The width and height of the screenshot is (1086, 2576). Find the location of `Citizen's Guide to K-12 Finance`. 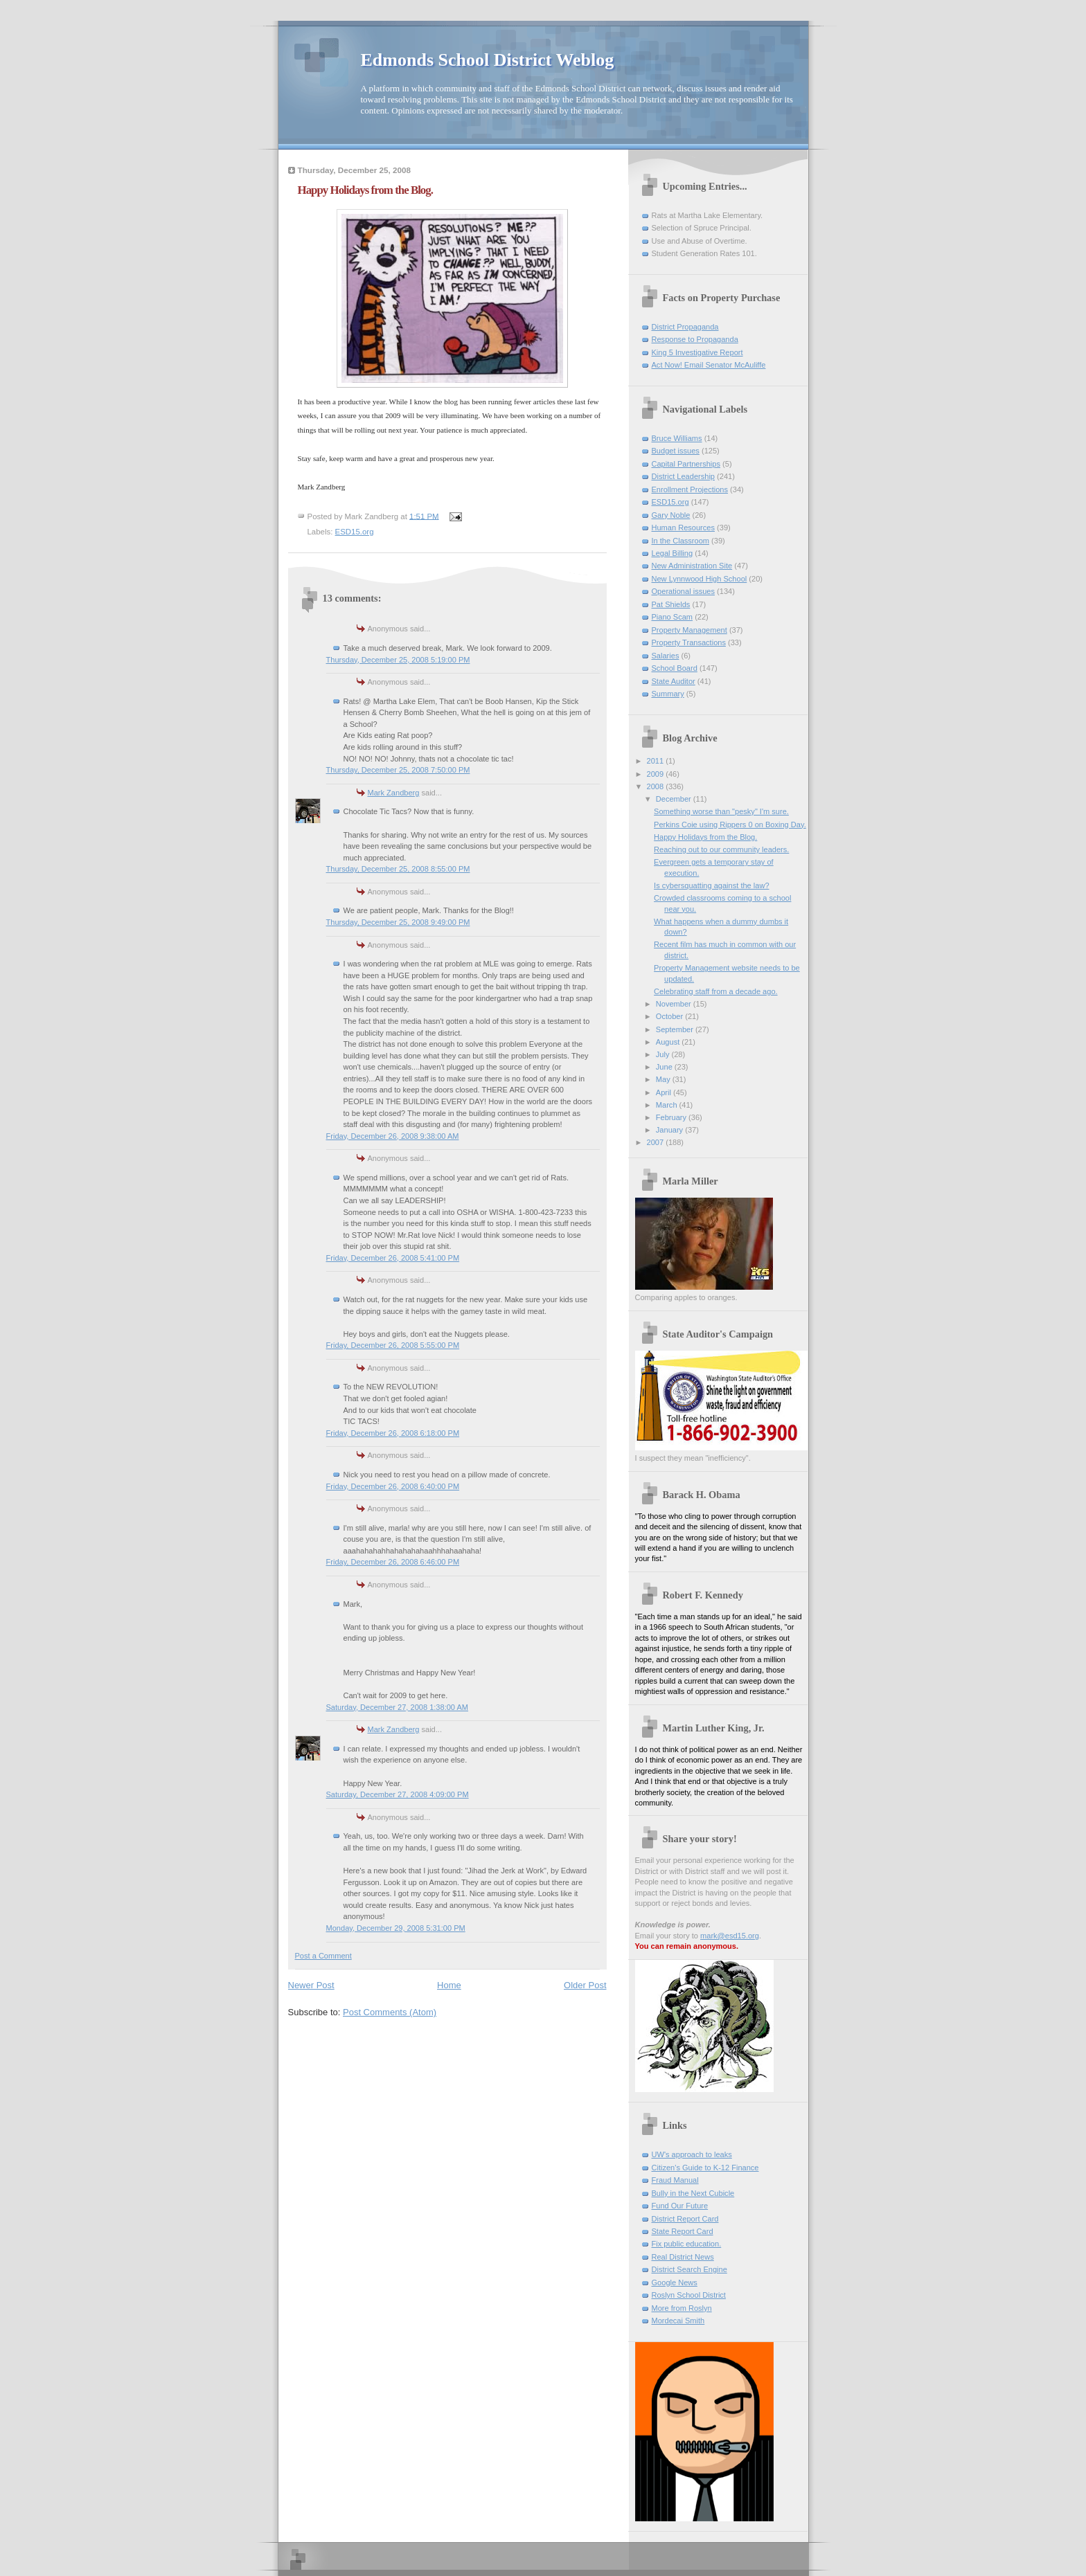

Citizen's Guide to K-12 Finance is located at coordinates (705, 2167).